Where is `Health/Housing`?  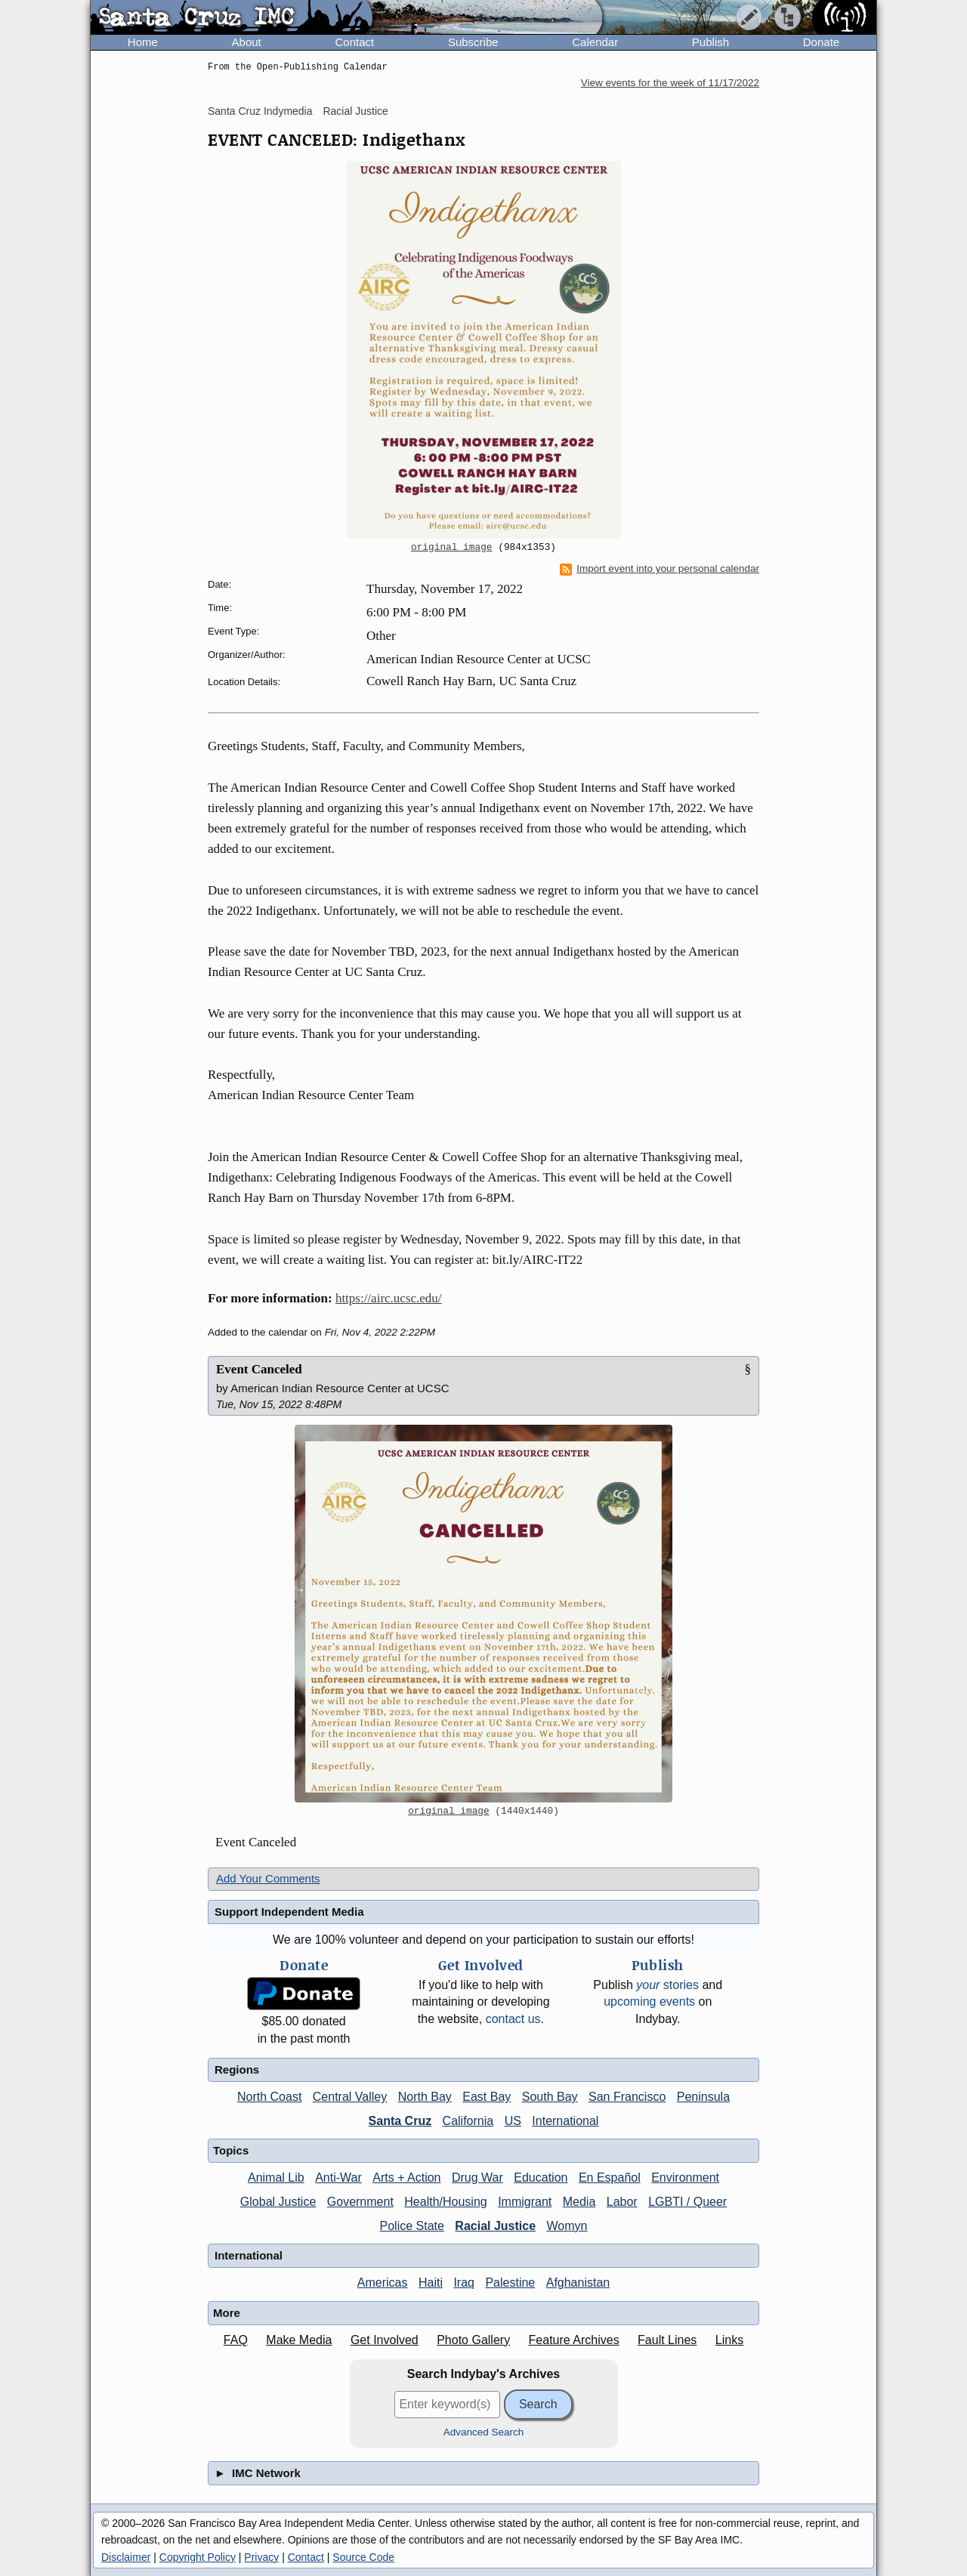
Health/Housing is located at coordinates (445, 2201).